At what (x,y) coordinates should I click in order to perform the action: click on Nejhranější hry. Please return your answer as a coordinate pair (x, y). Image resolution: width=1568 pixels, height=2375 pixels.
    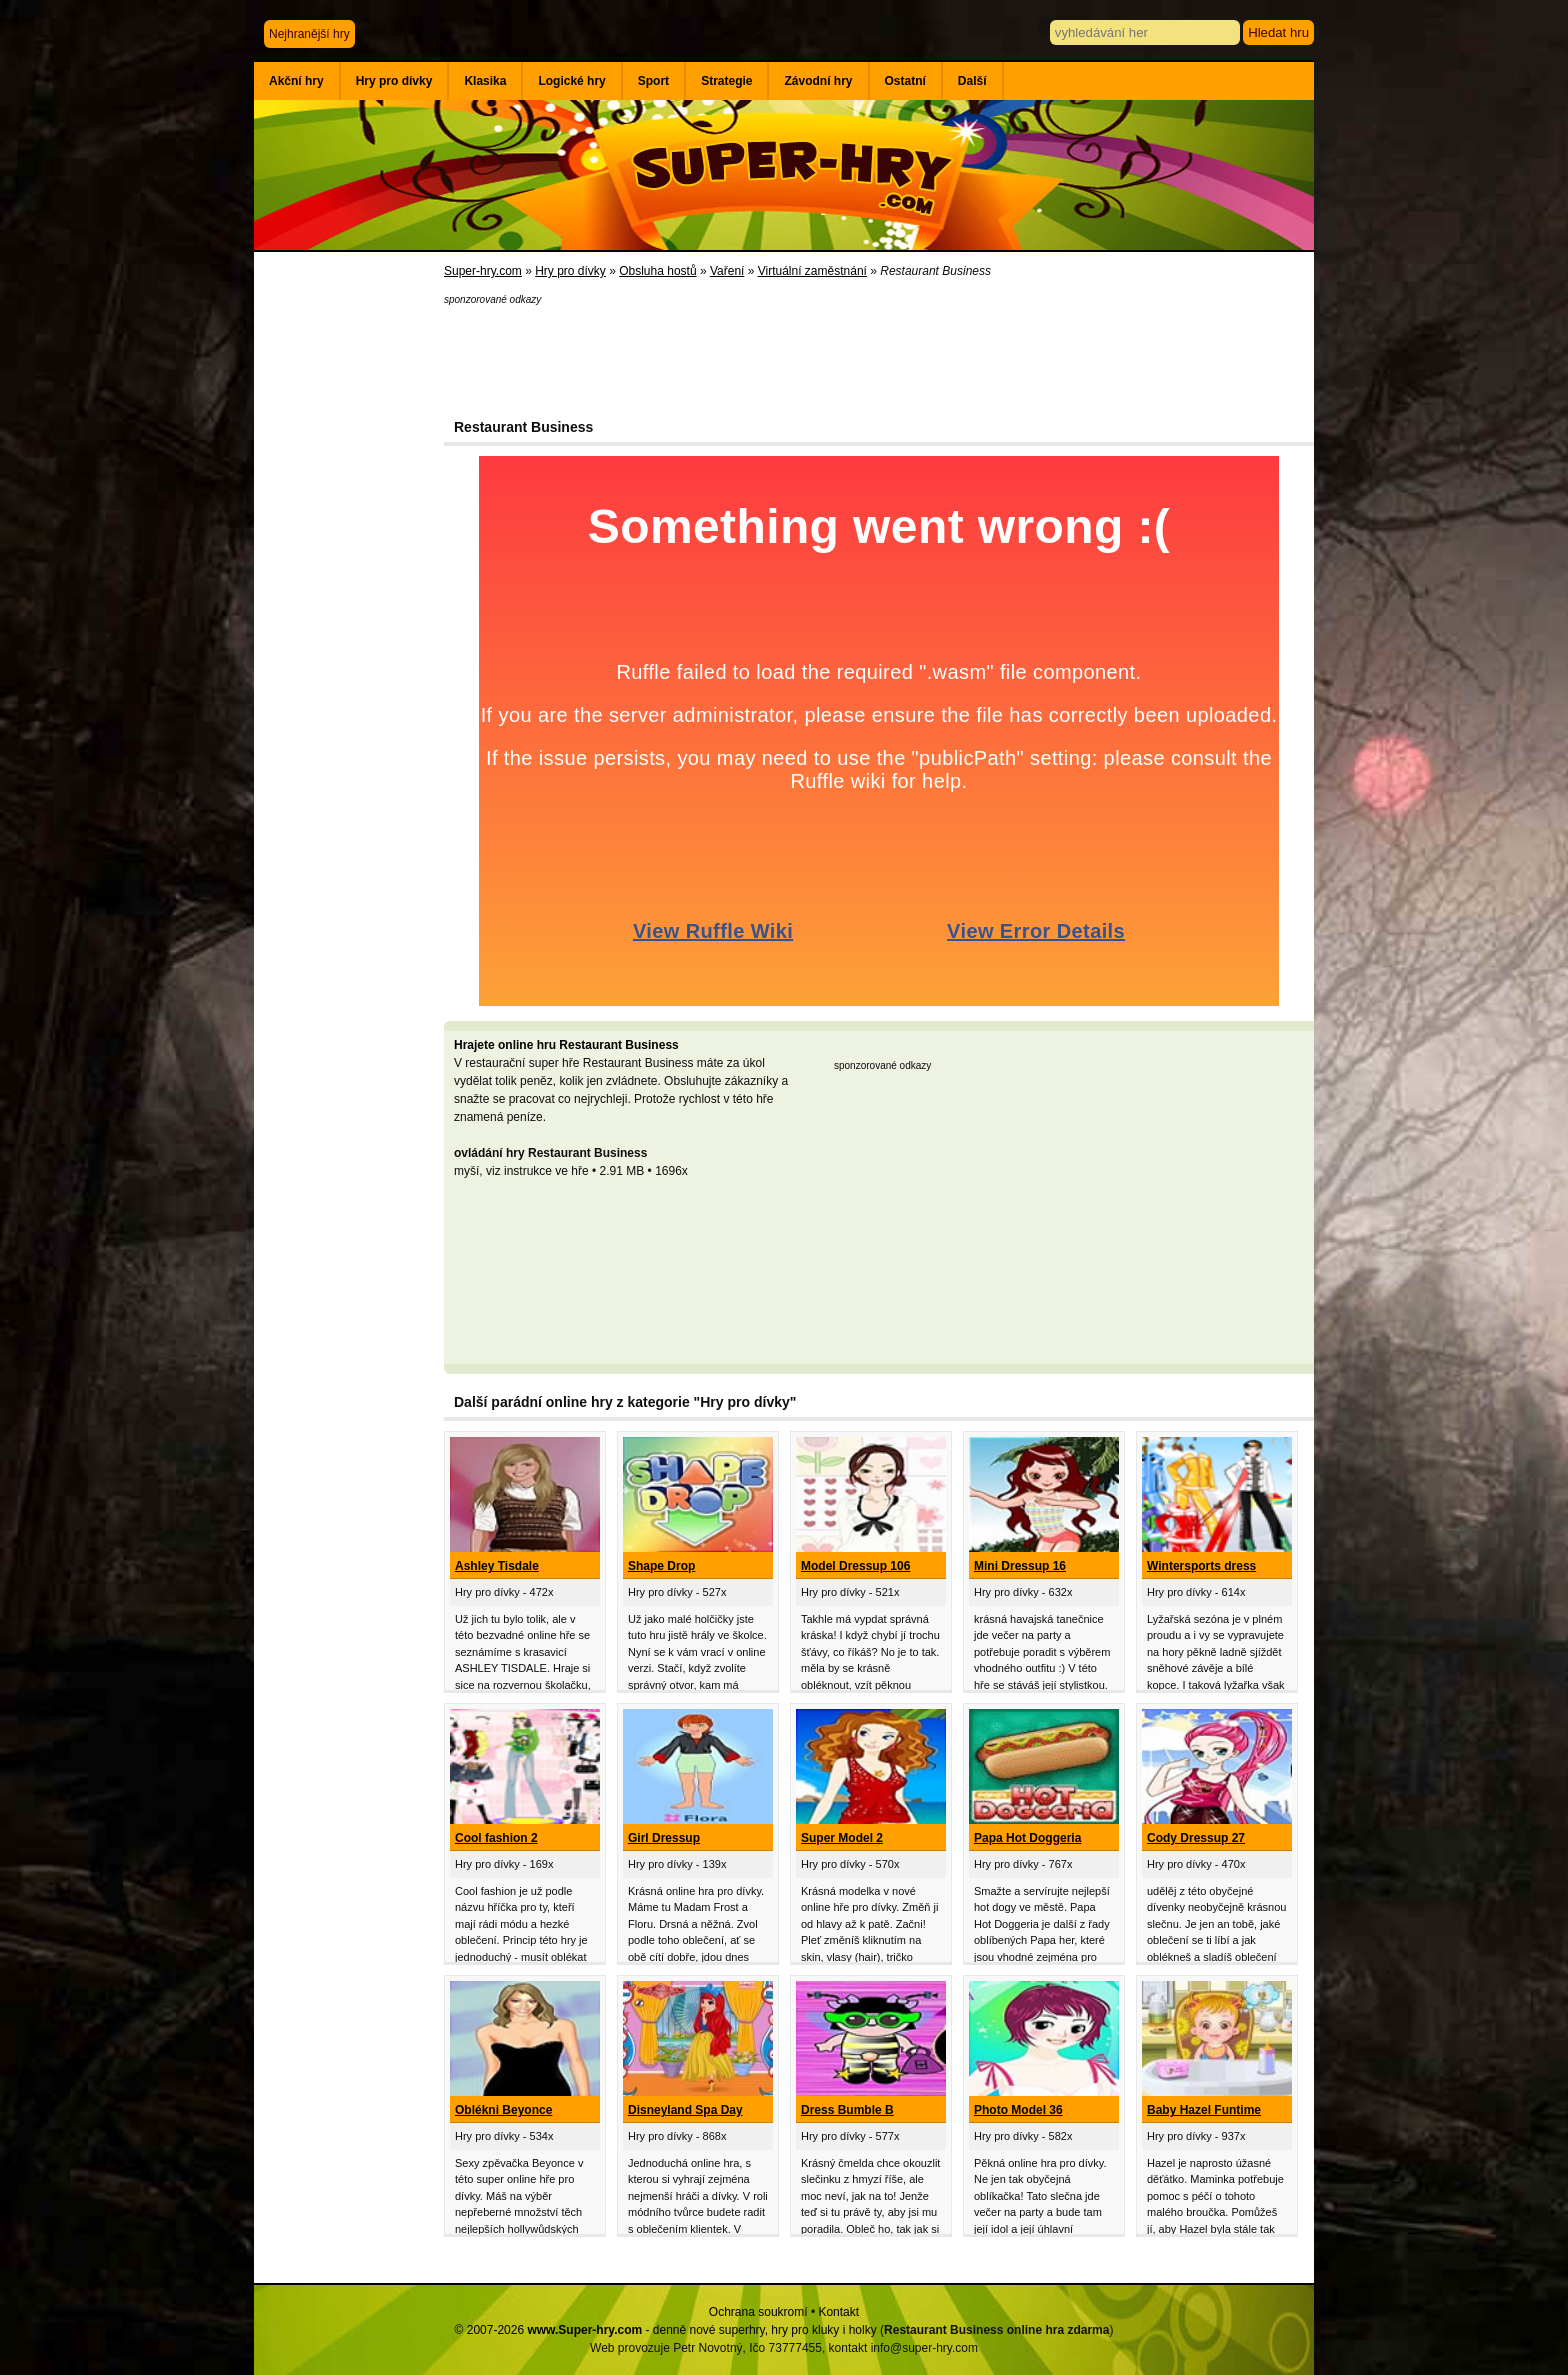
    Looking at the image, I should click on (309, 34).